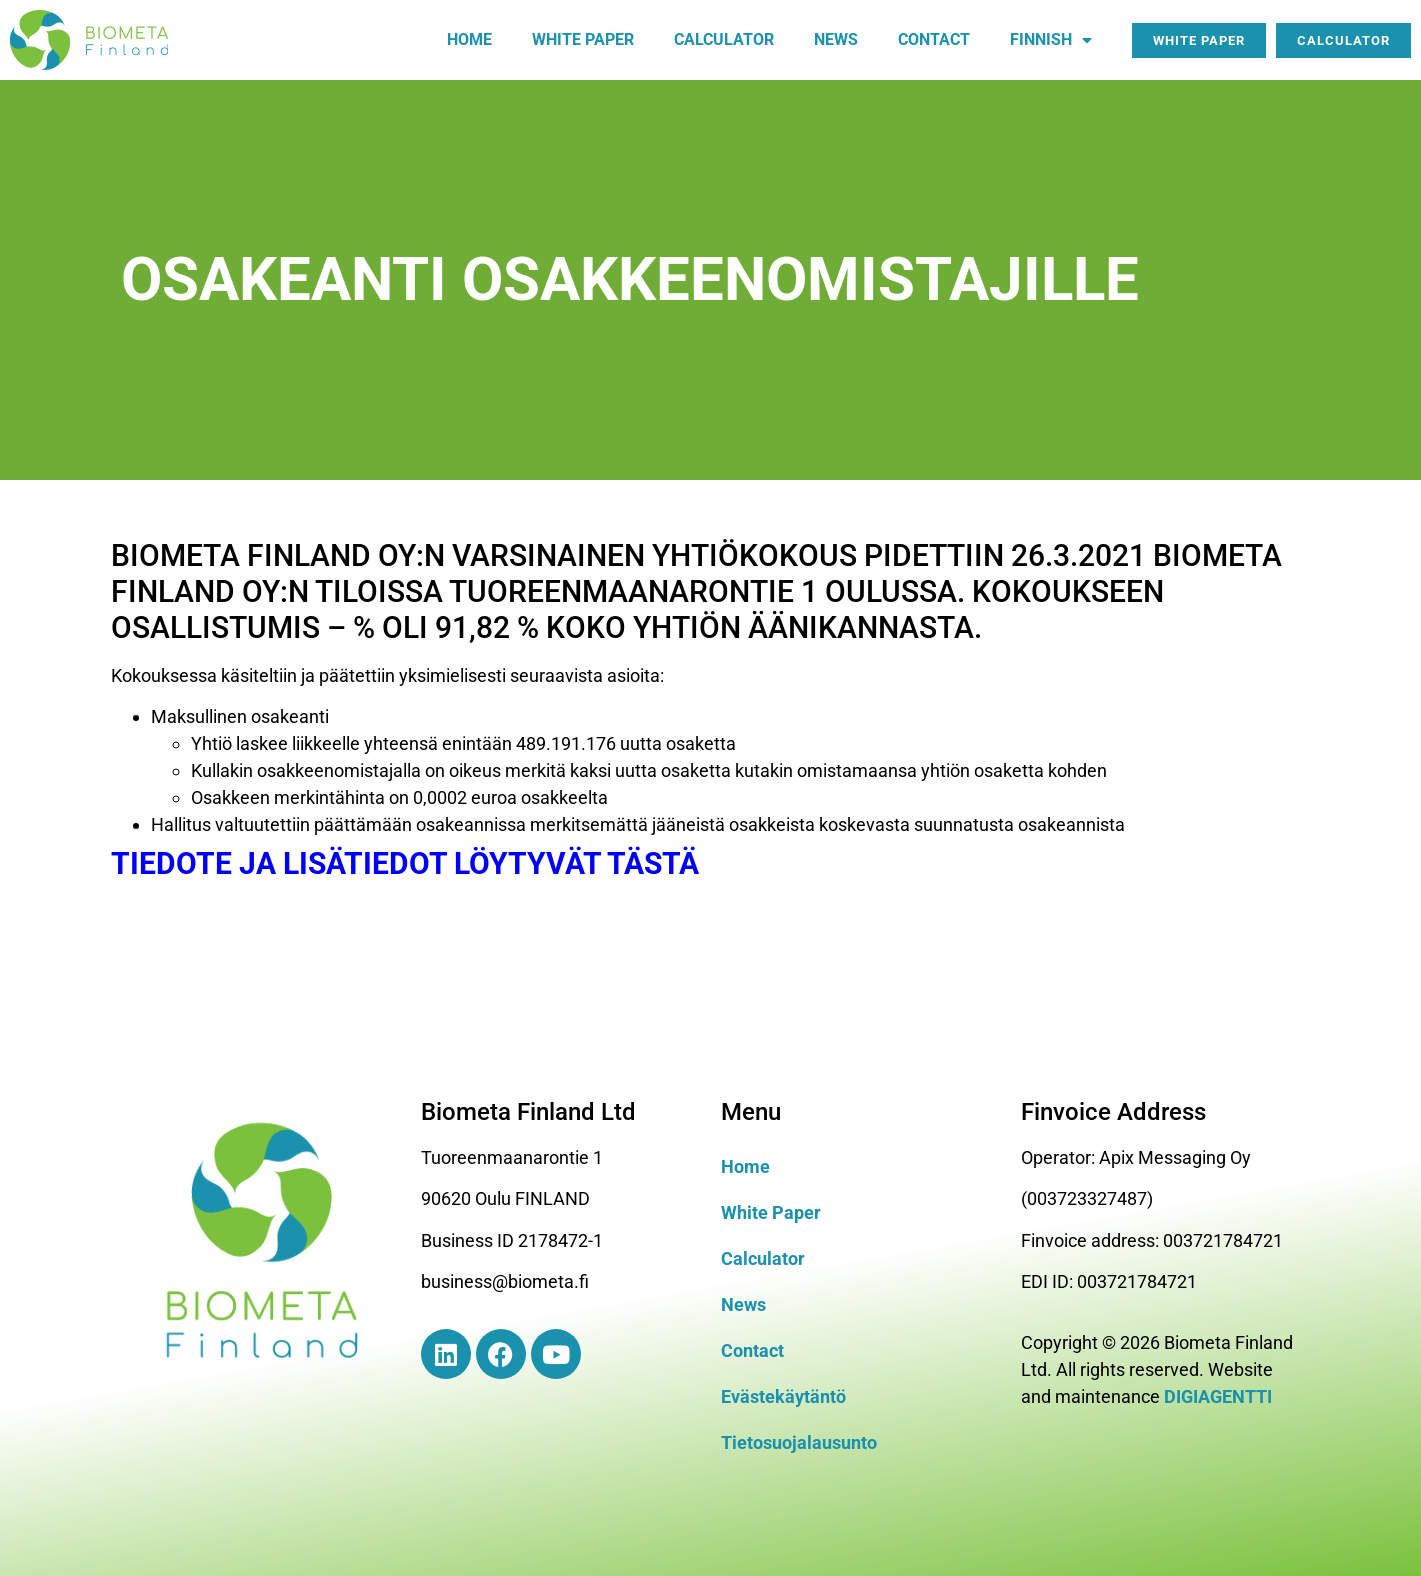 The width and height of the screenshot is (1421, 1576). I want to click on White paper, so click(583, 39).